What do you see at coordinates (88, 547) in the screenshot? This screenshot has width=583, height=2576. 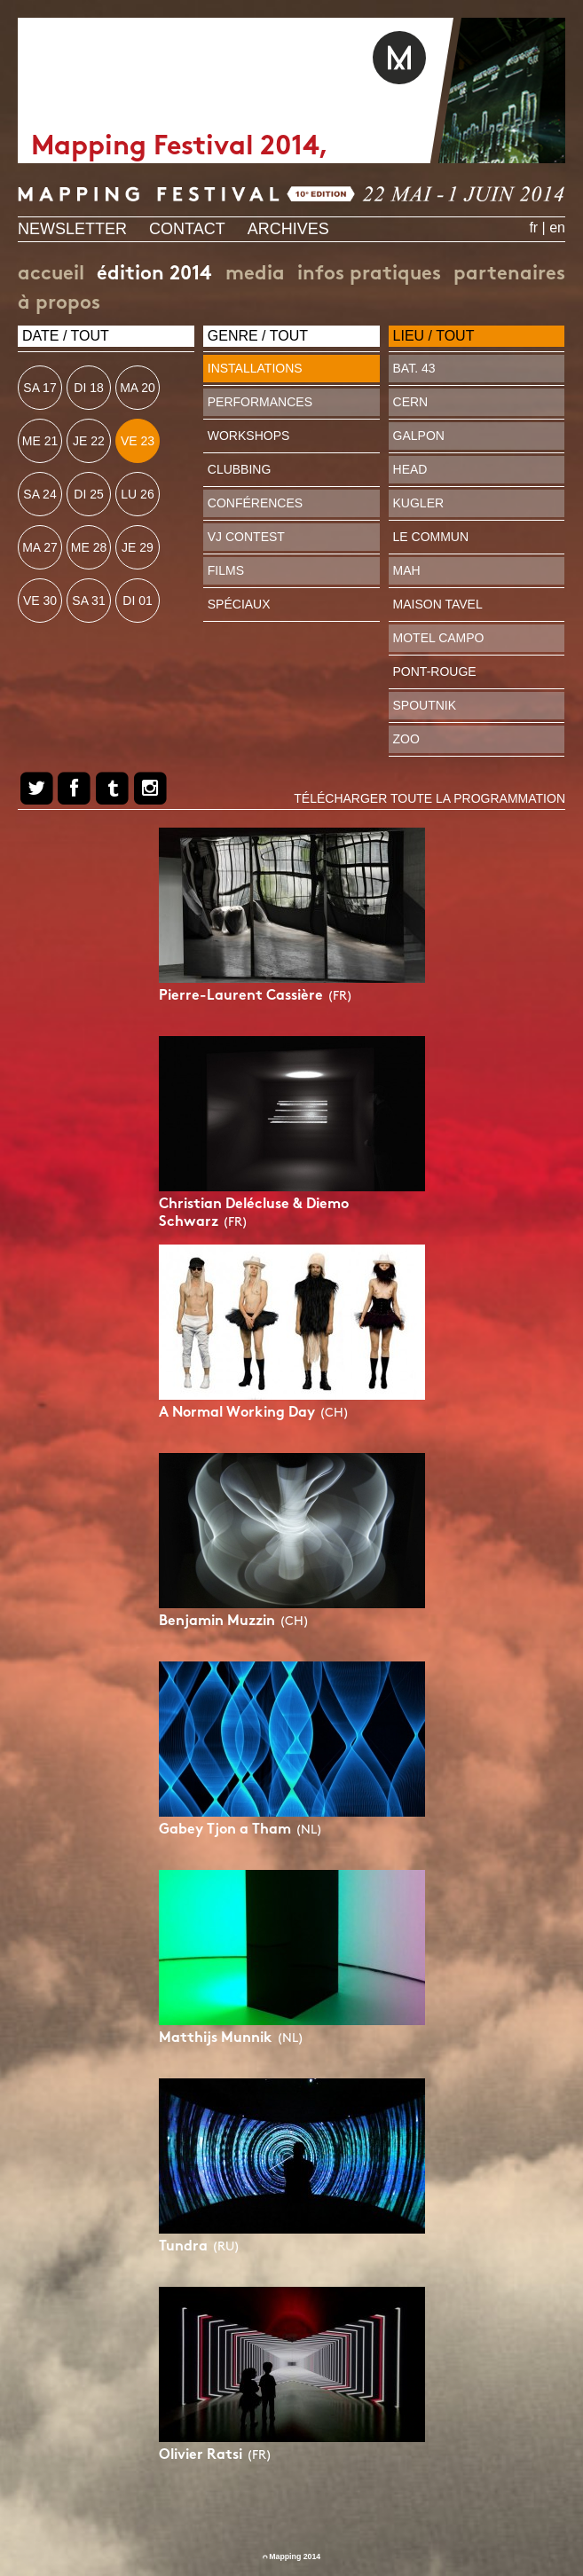 I see `me 28` at bounding box center [88, 547].